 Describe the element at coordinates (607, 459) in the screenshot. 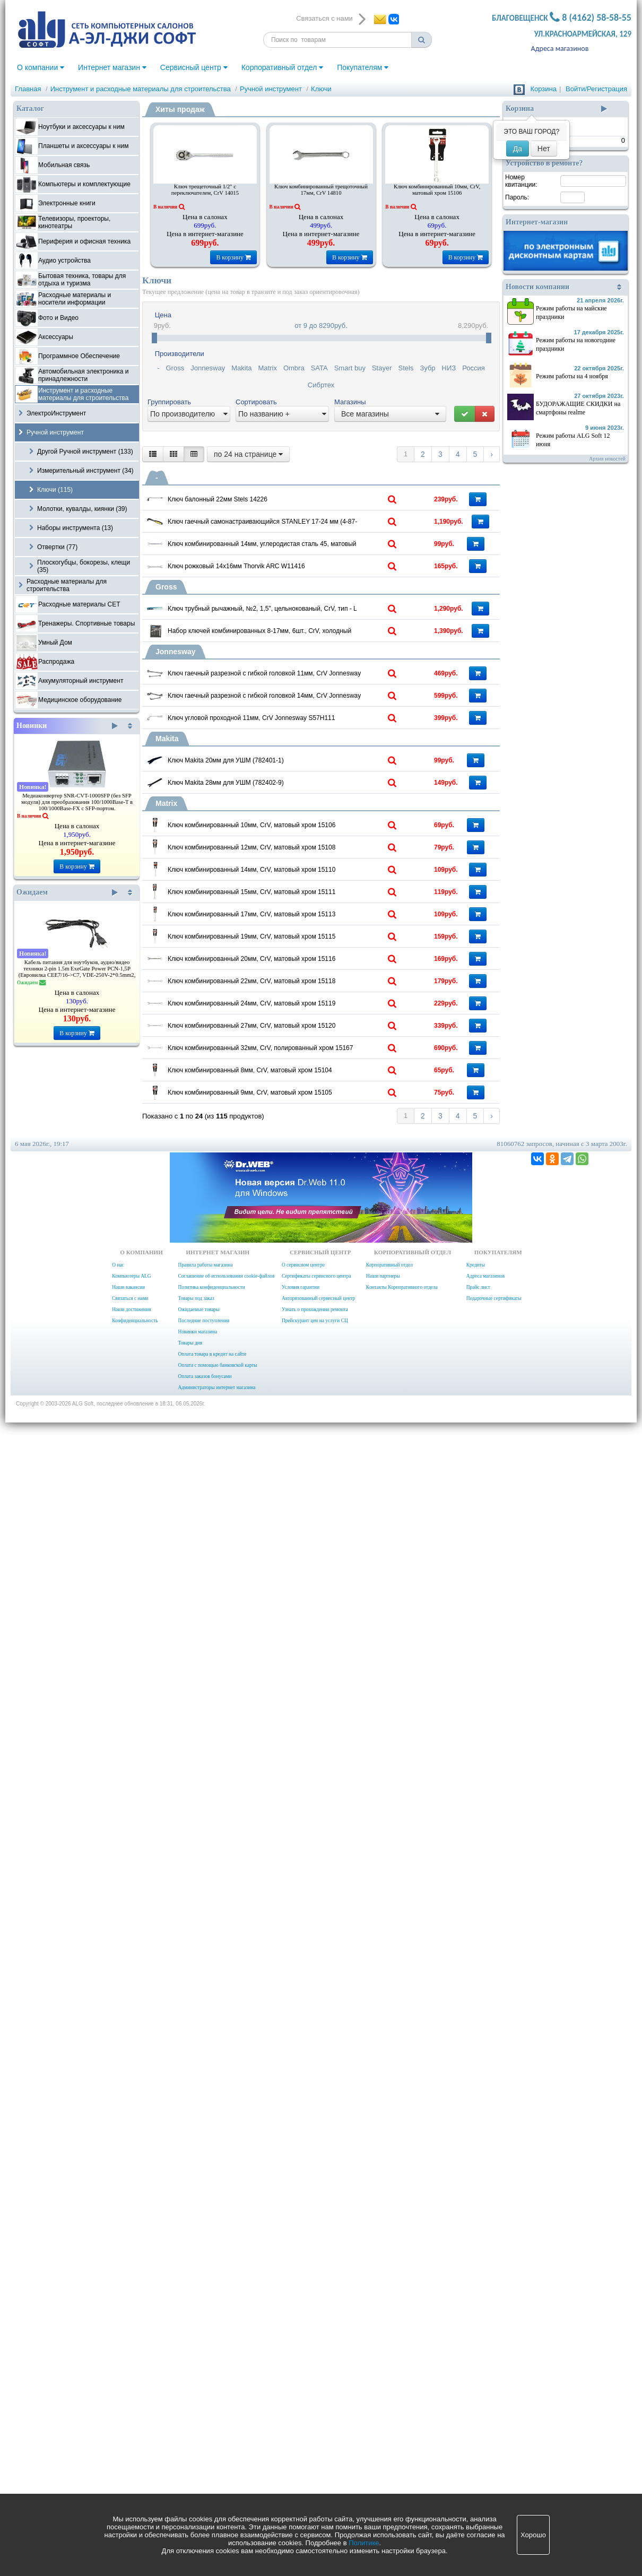

I see `Архив новостей` at that location.